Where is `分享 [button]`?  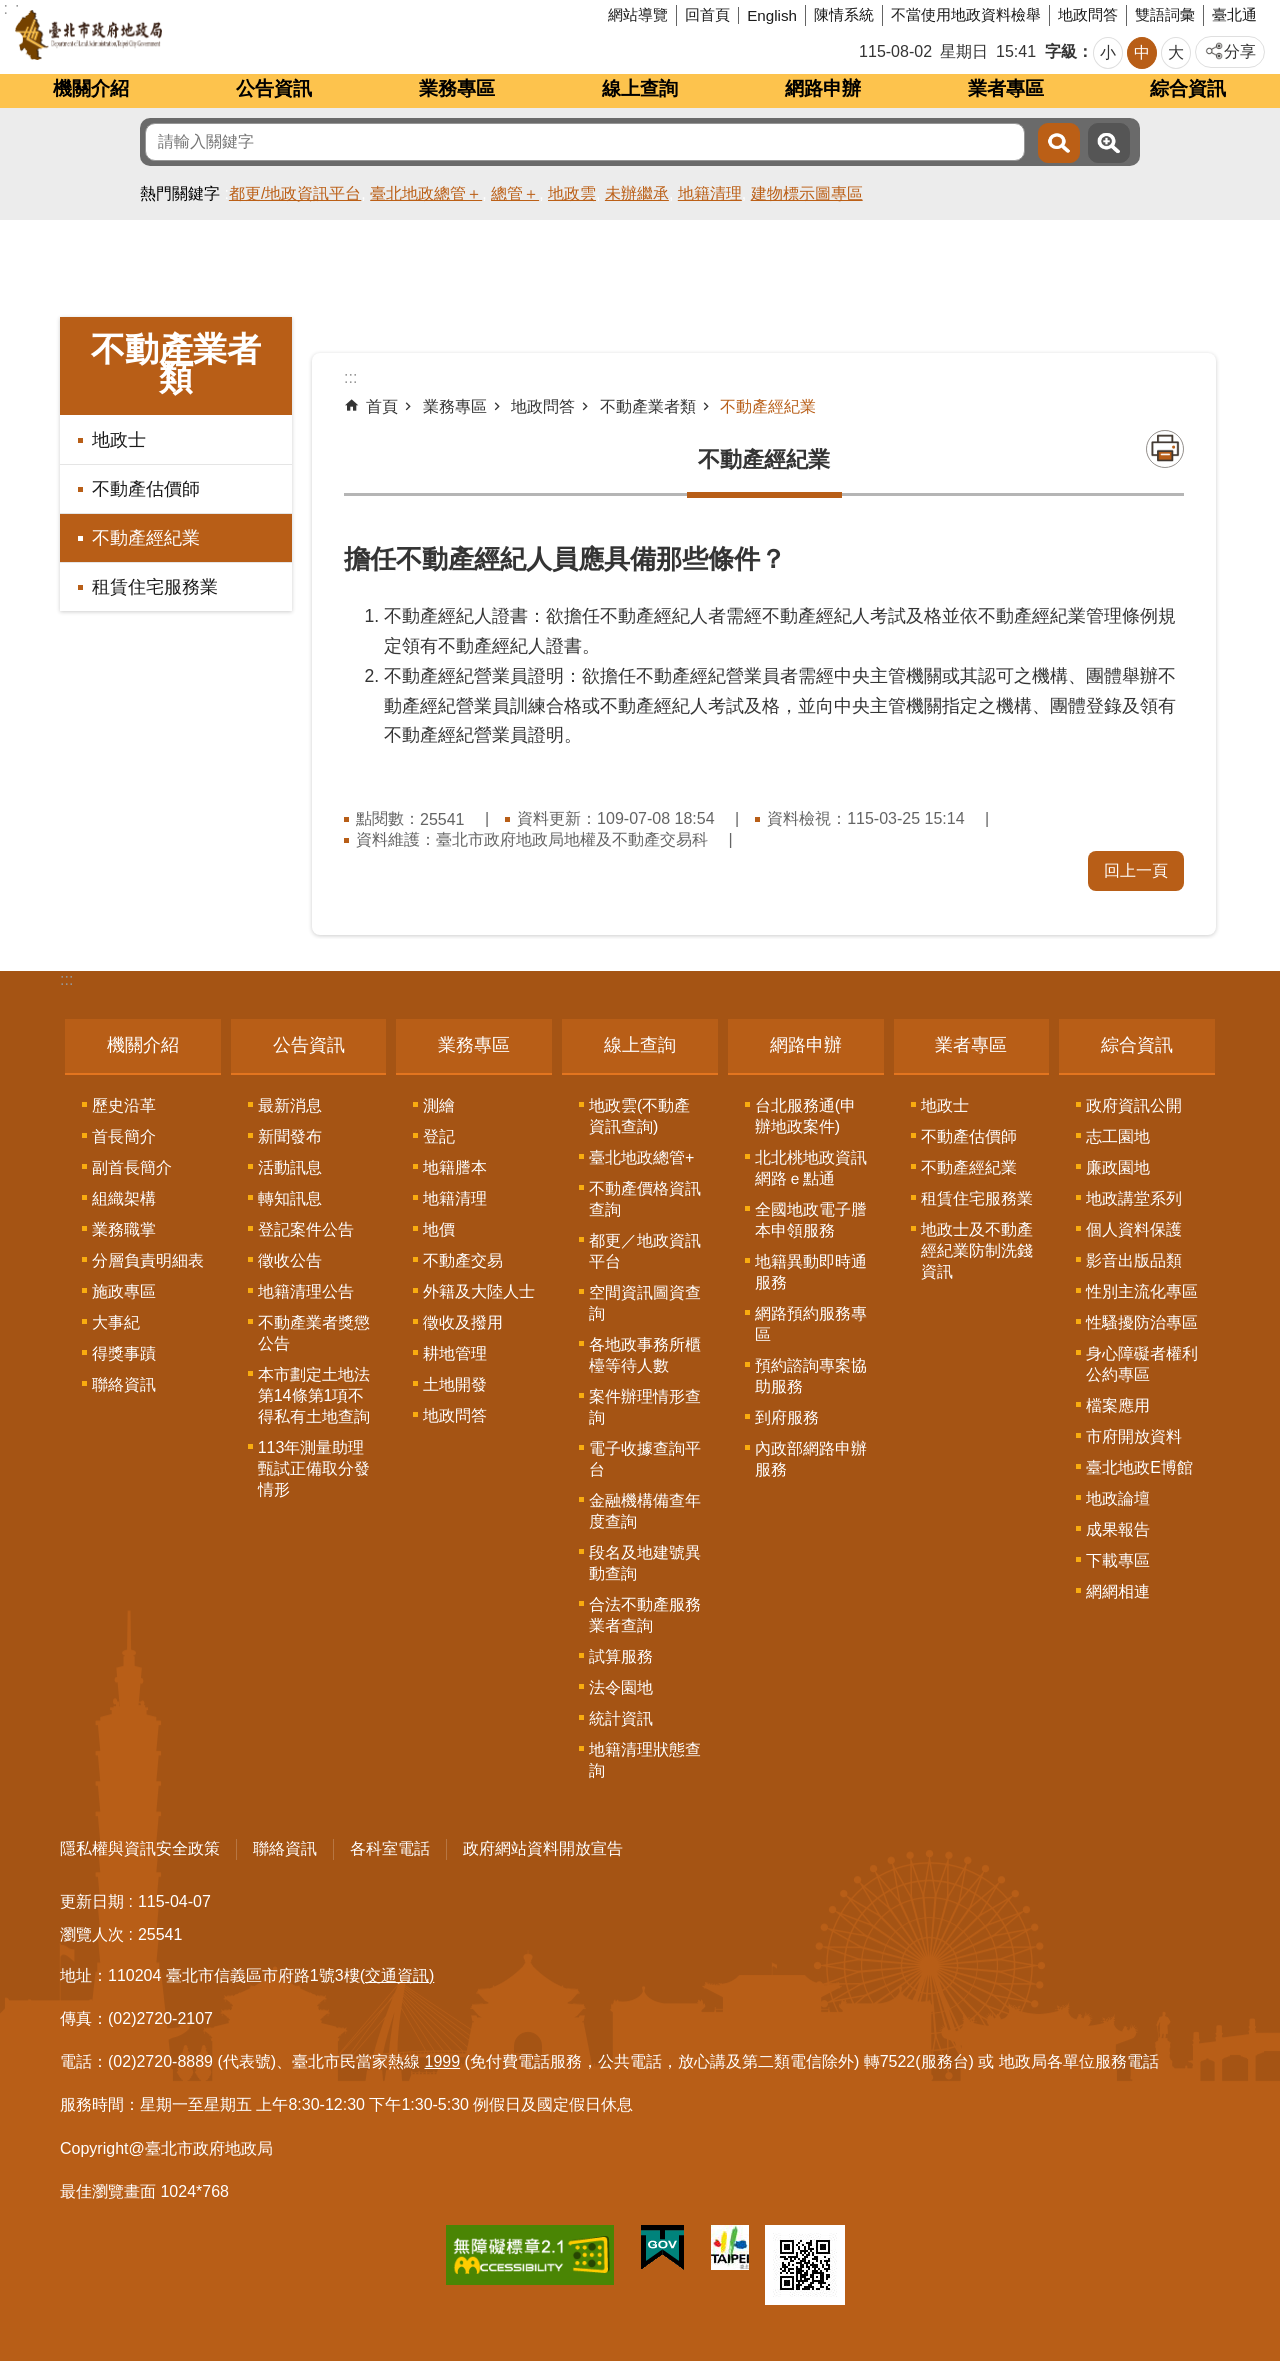
分享 [button] is located at coordinates (1240, 51).